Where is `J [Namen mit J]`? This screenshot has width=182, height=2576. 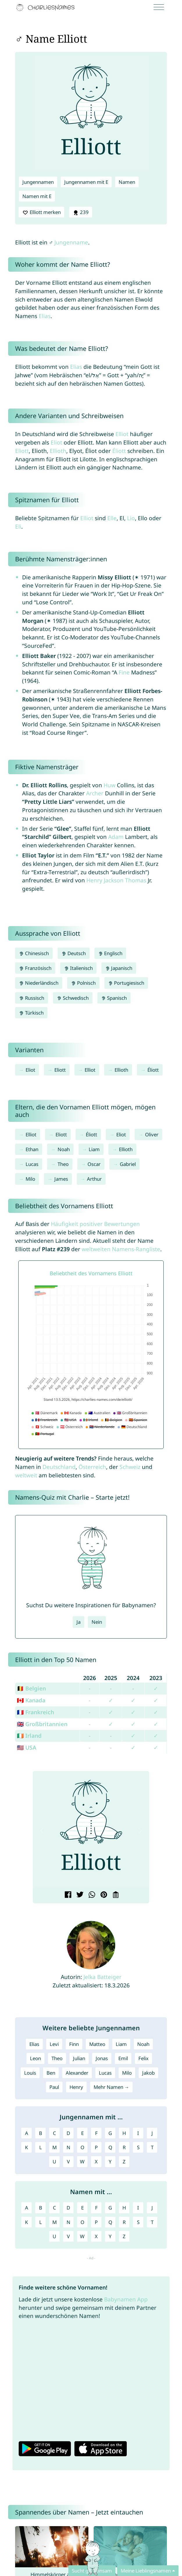
J [Namen mit J] is located at coordinates (152, 2207).